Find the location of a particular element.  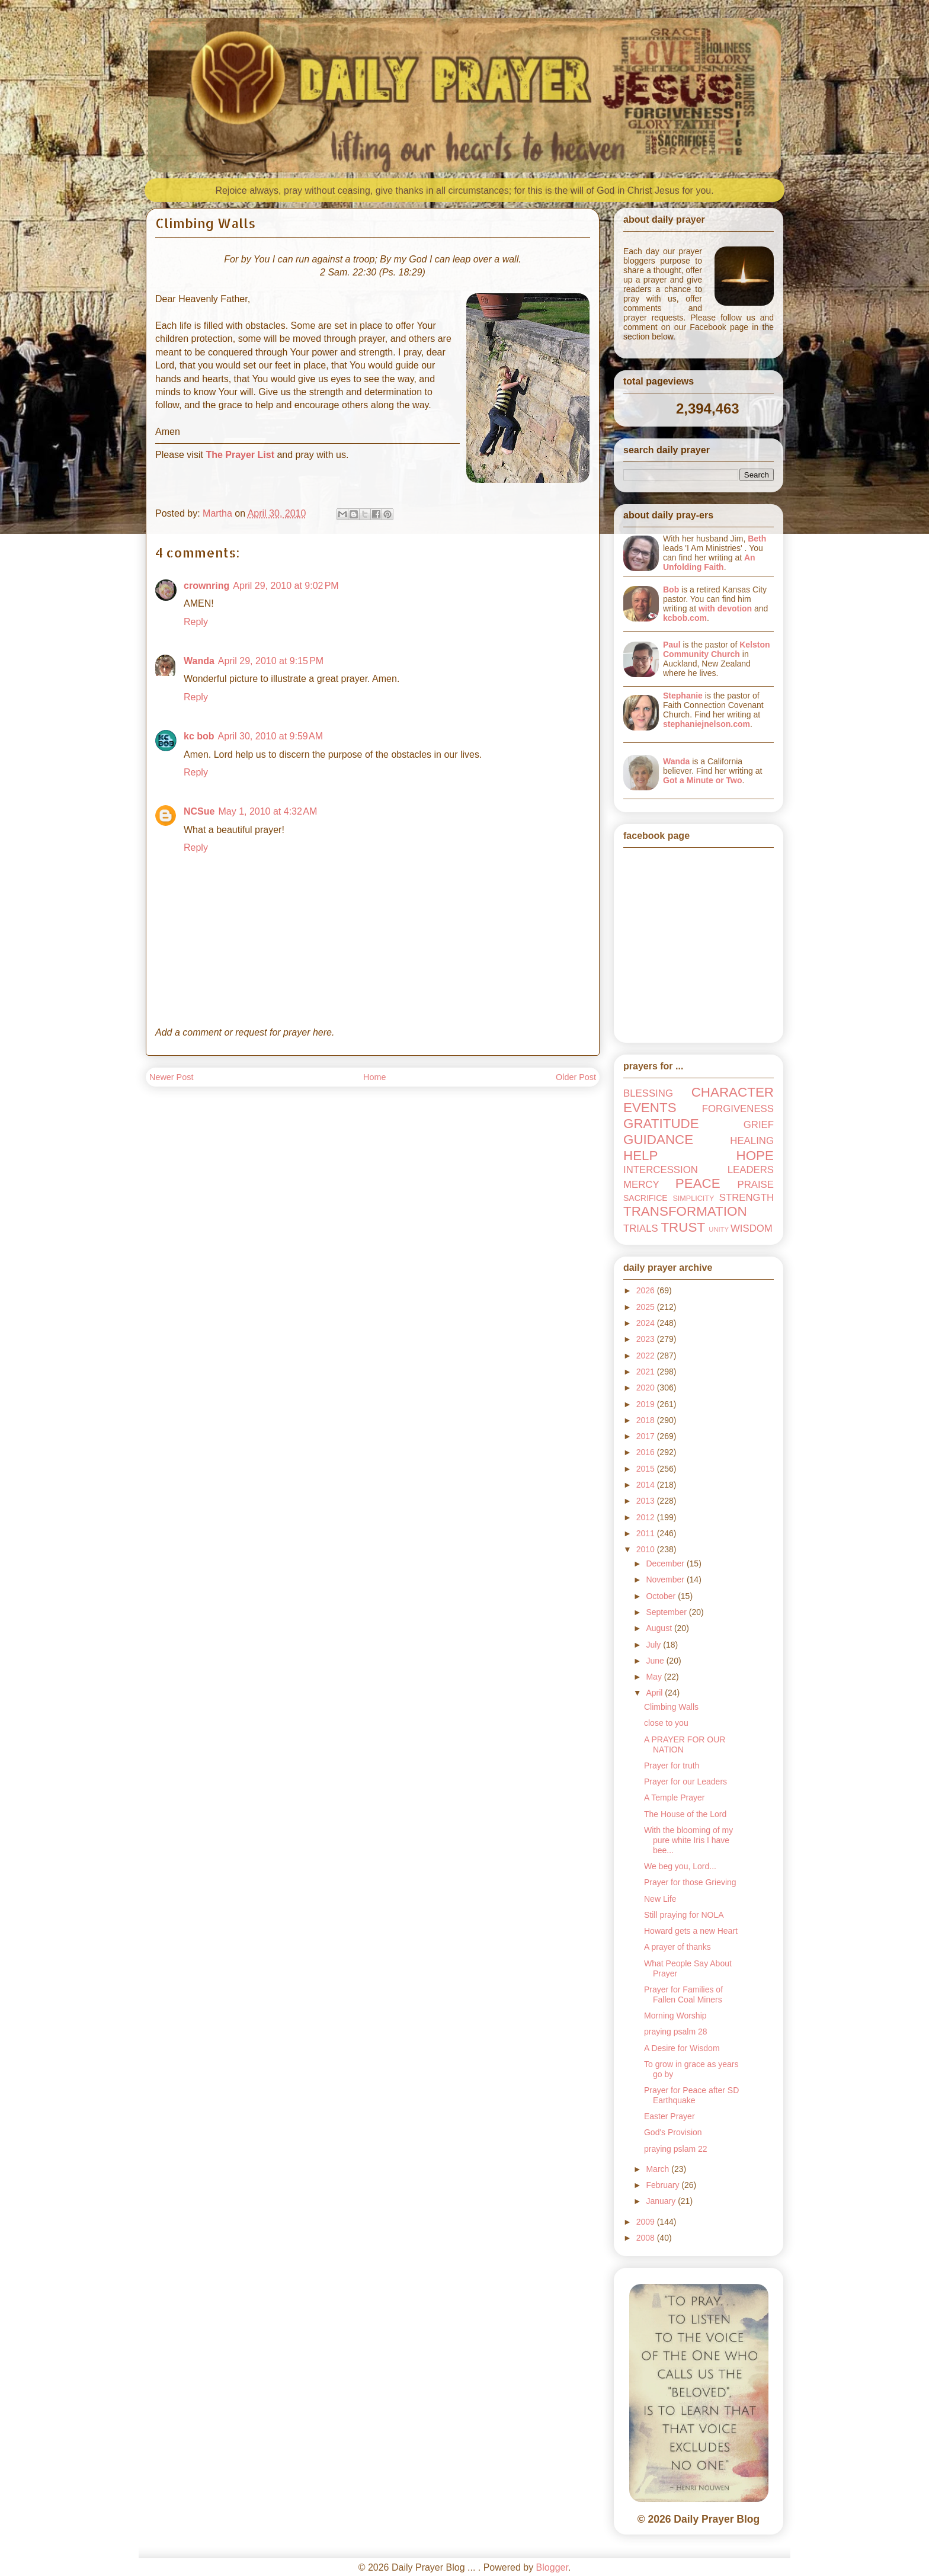

stephaniejnelson.com is located at coordinates (706, 724).